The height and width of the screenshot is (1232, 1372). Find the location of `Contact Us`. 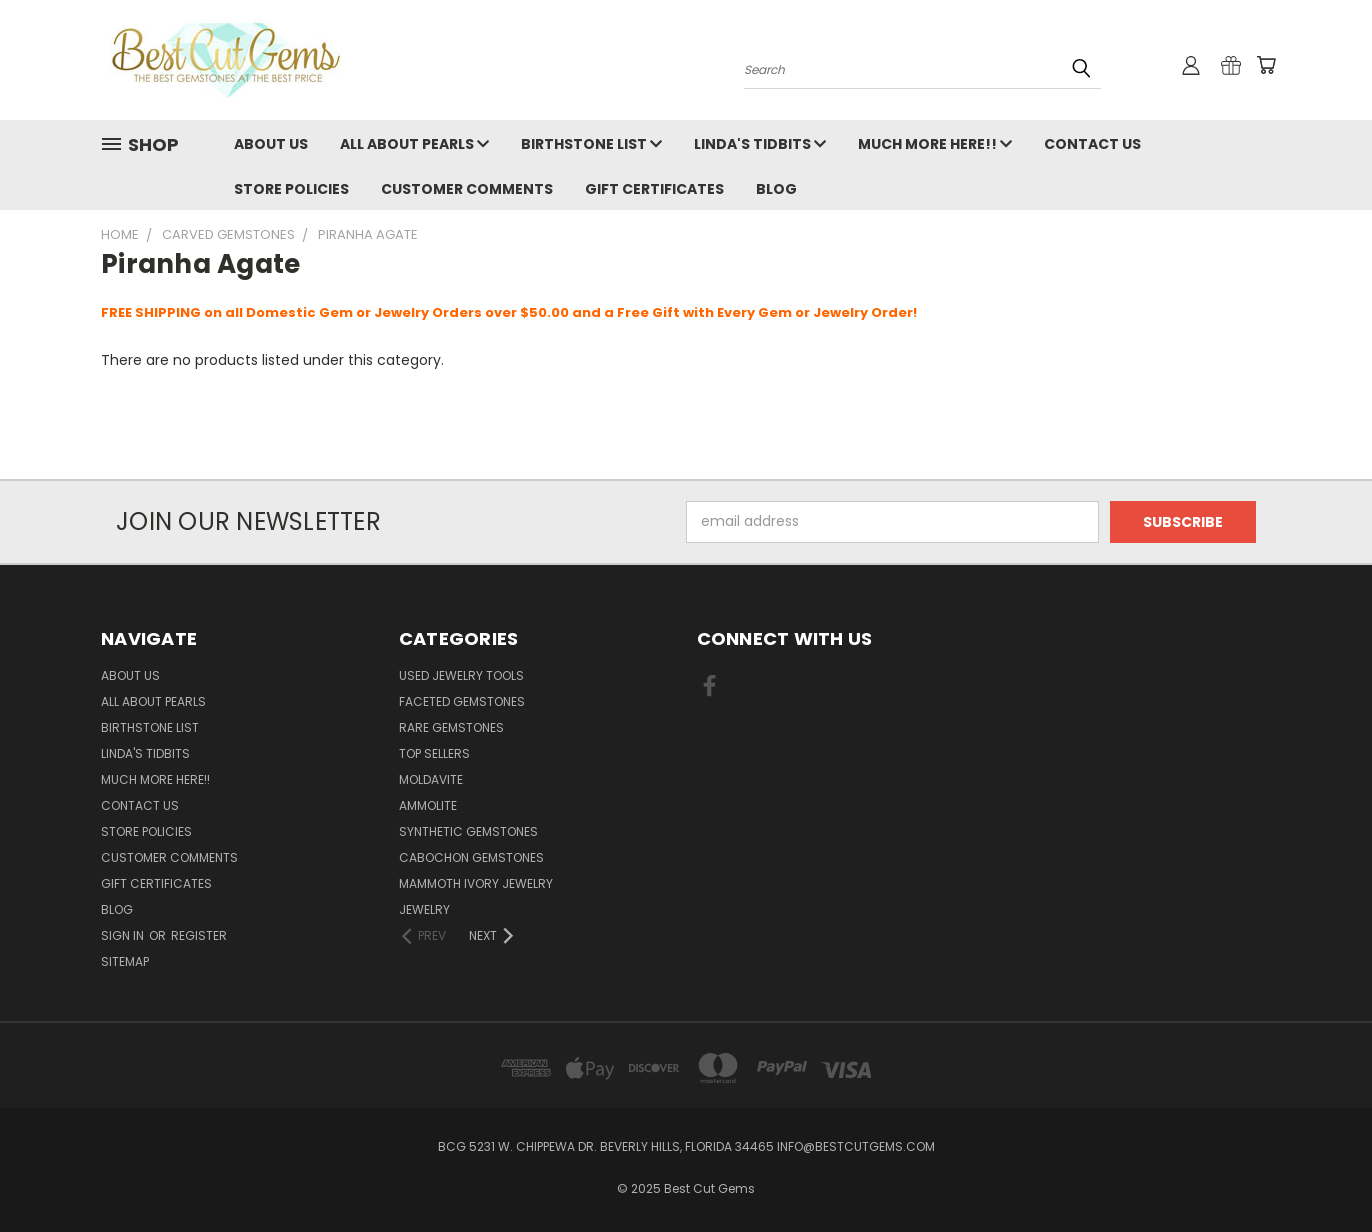

Contact Us is located at coordinates (1092, 144).